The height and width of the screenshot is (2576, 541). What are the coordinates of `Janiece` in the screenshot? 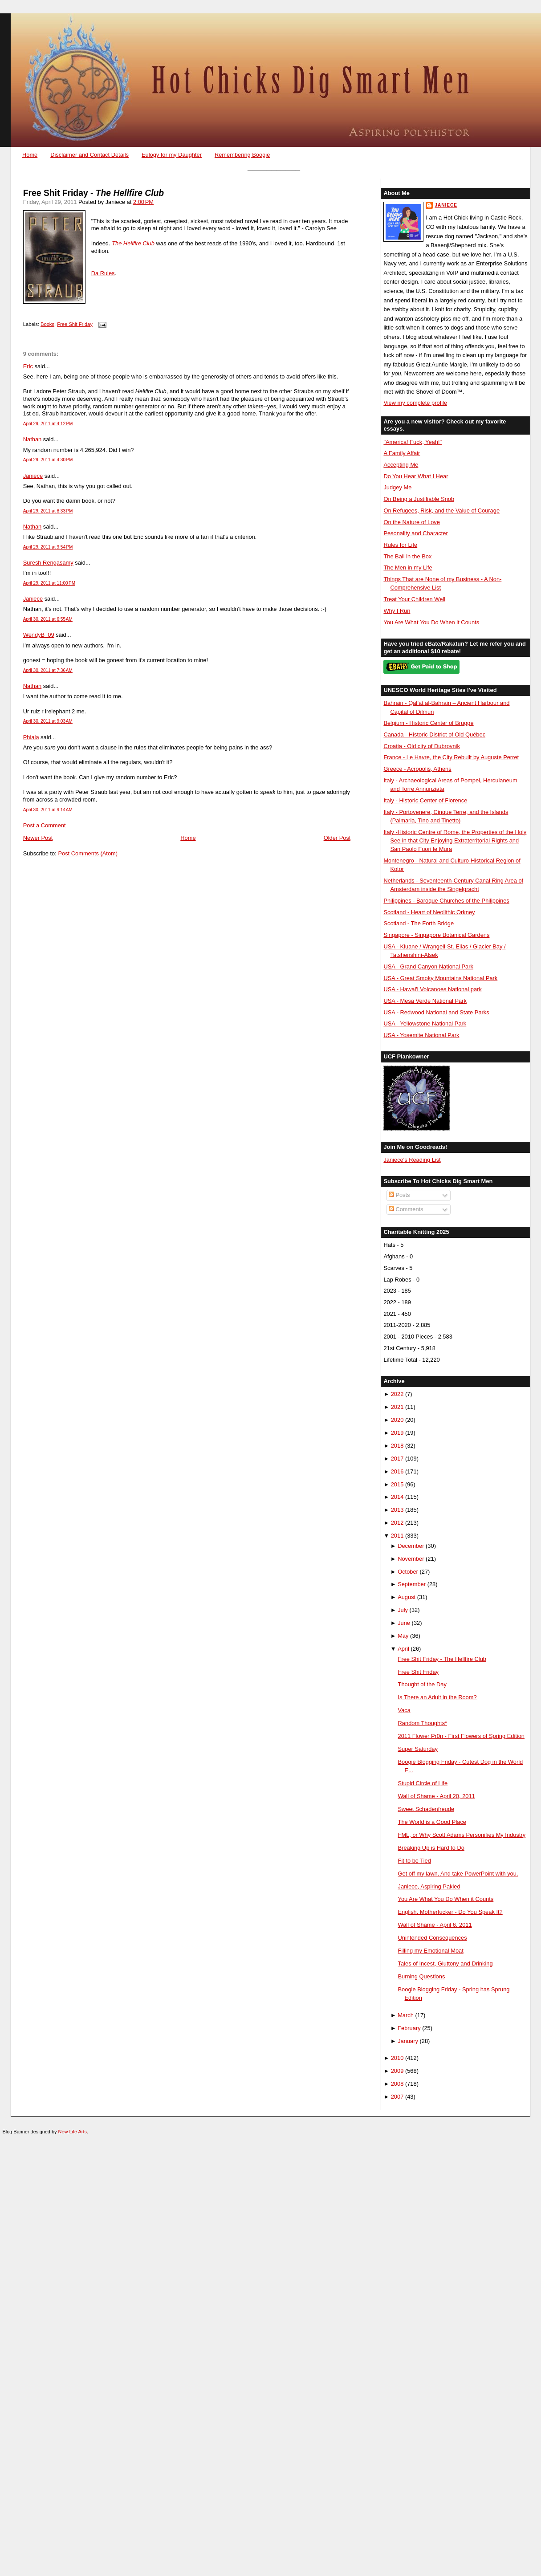 It's located at (33, 475).